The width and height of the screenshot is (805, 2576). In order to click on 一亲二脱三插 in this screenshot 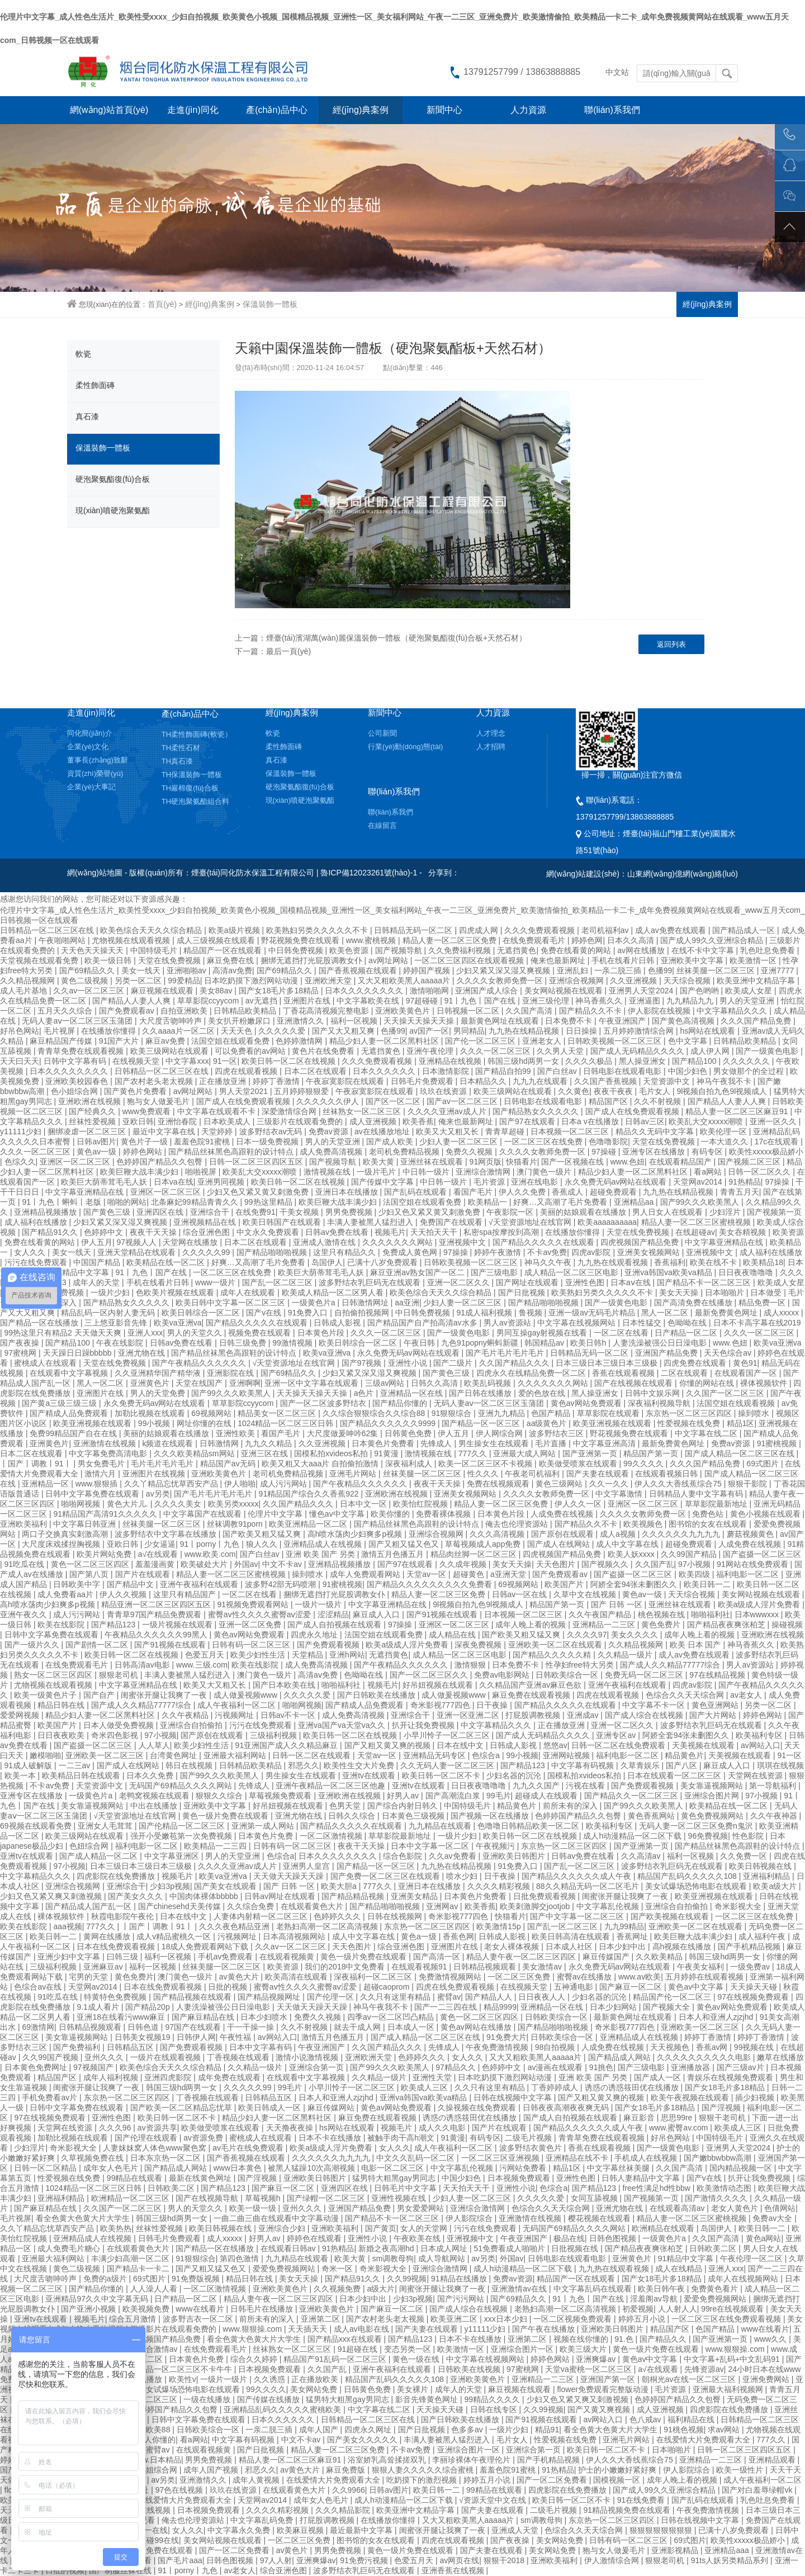, I will do `click(618, 970)`.